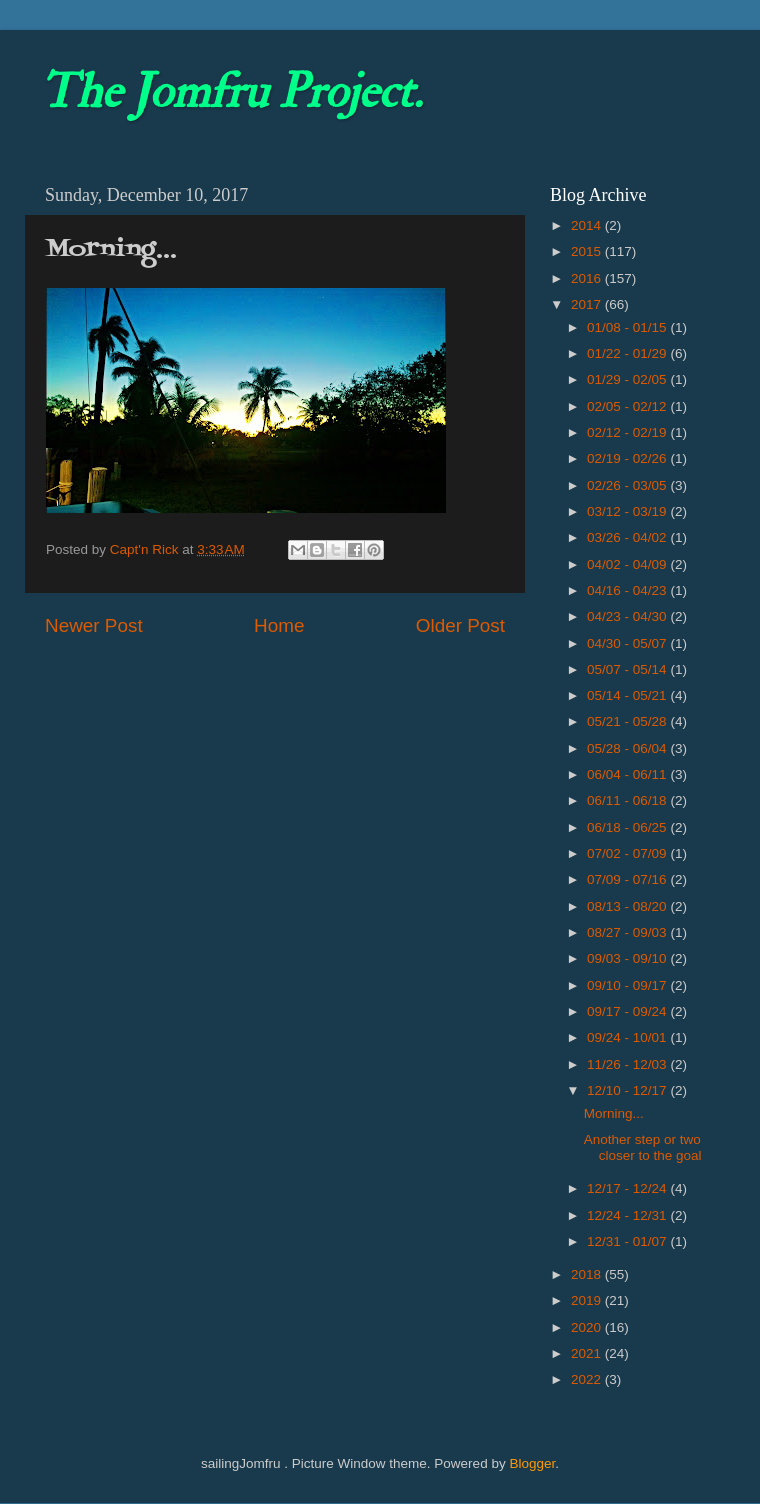  What do you see at coordinates (628, 906) in the screenshot?
I see `08/13 - 08/20` at bounding box center [628, 906].